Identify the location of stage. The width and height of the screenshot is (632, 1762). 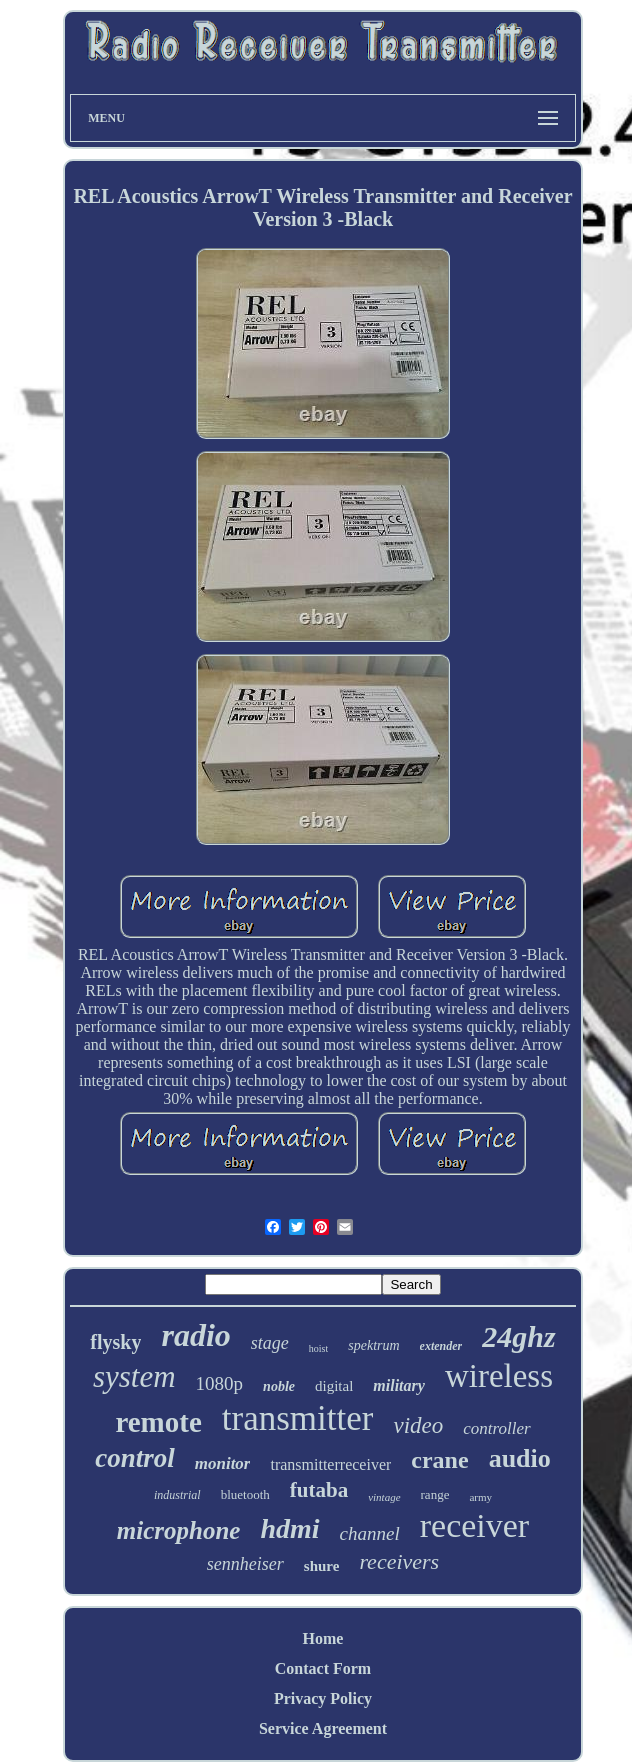
(270, 1343).